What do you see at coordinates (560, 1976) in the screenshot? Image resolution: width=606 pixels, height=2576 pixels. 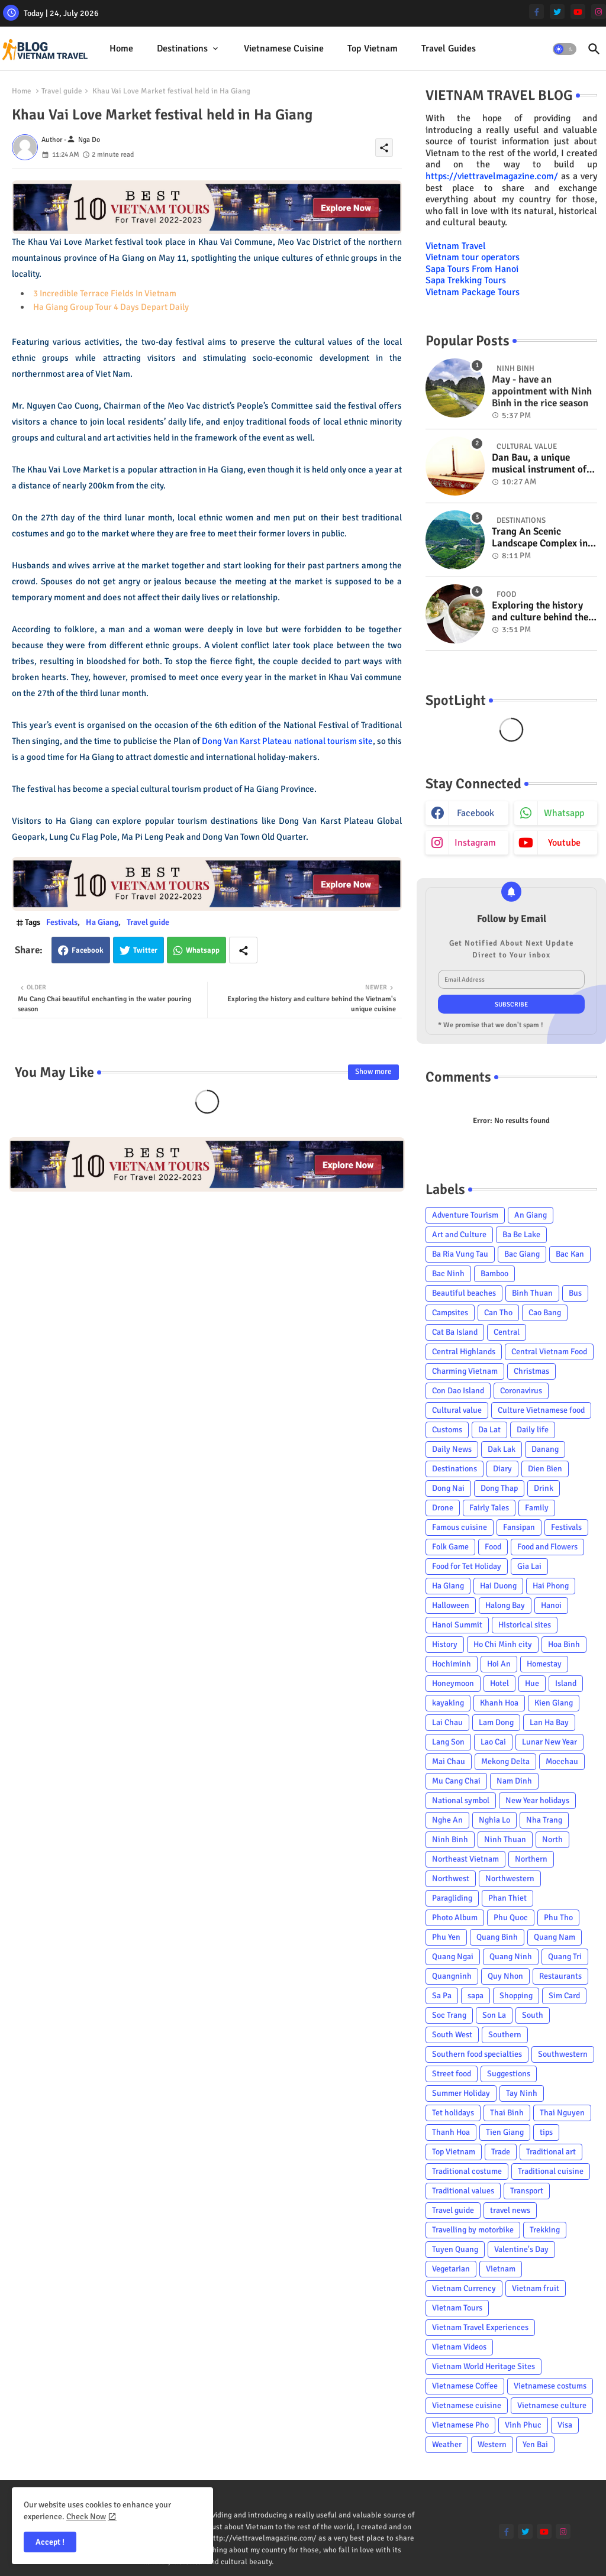 I see `Restaurants` at bounding box center [560, 1976].